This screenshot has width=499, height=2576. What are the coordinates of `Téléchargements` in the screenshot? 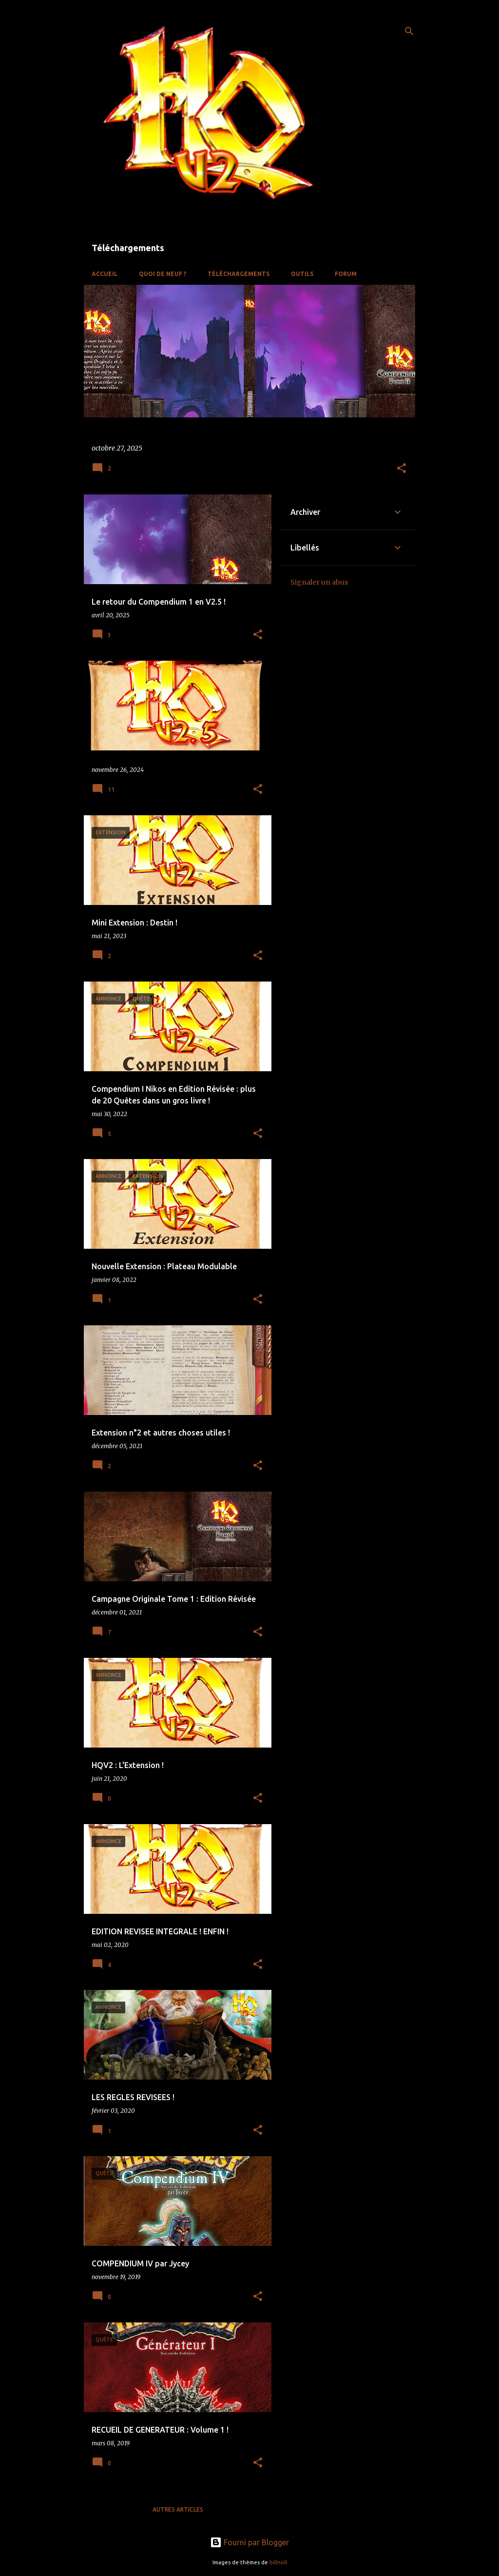 It's located at (238, 274).